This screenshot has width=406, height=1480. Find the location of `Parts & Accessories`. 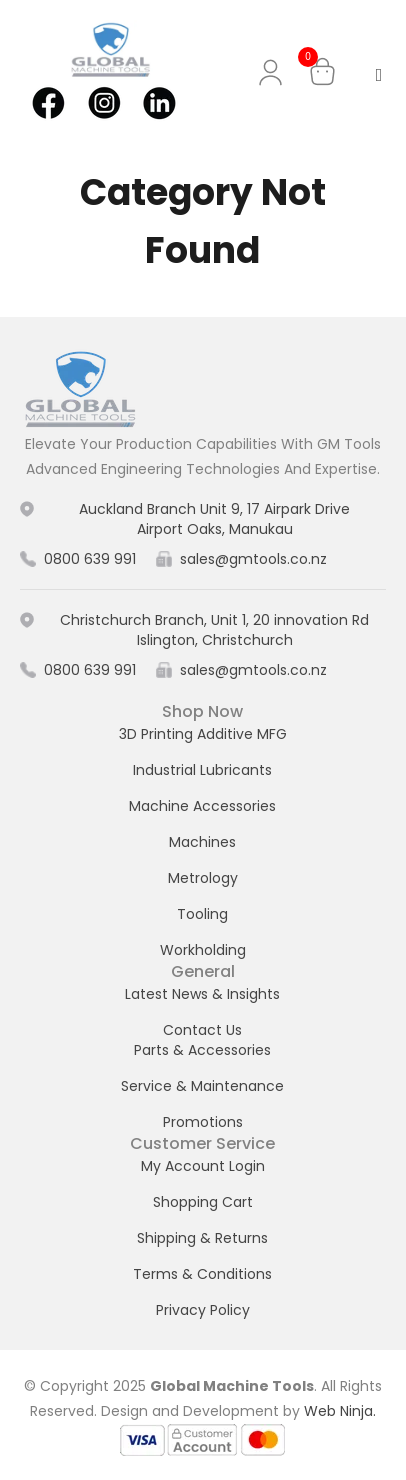

Parts & Accessories is located at coordinates (202, 1050).